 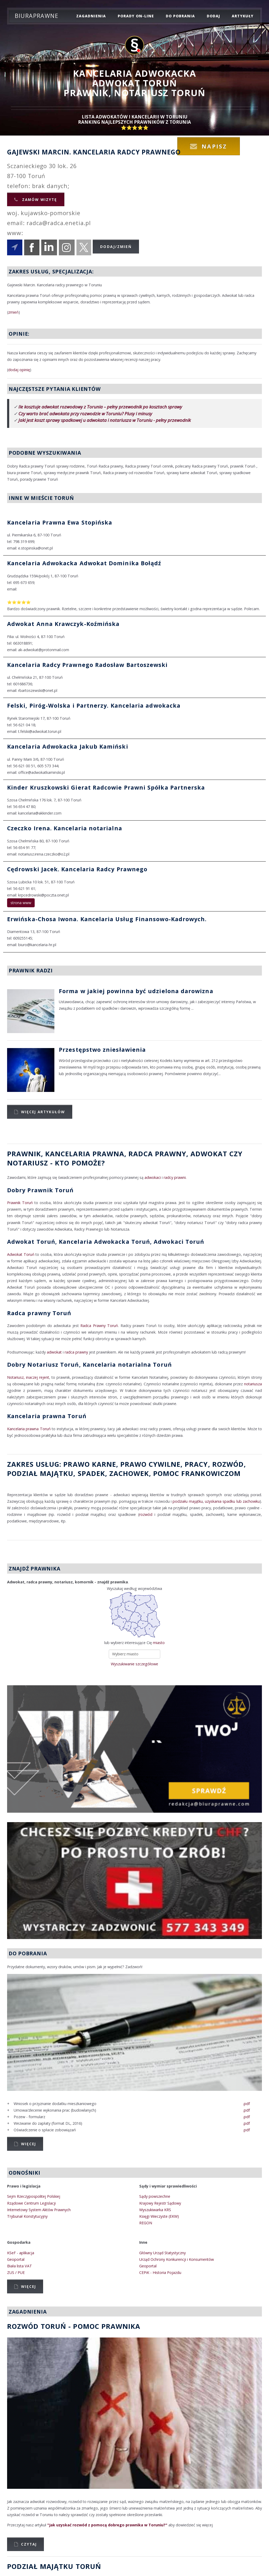 I want to click on Ile kosztuje adwokat rozwodowy z Torunia – pełny przewodnik po kosztach sprawy, so click(x=100, y=407).